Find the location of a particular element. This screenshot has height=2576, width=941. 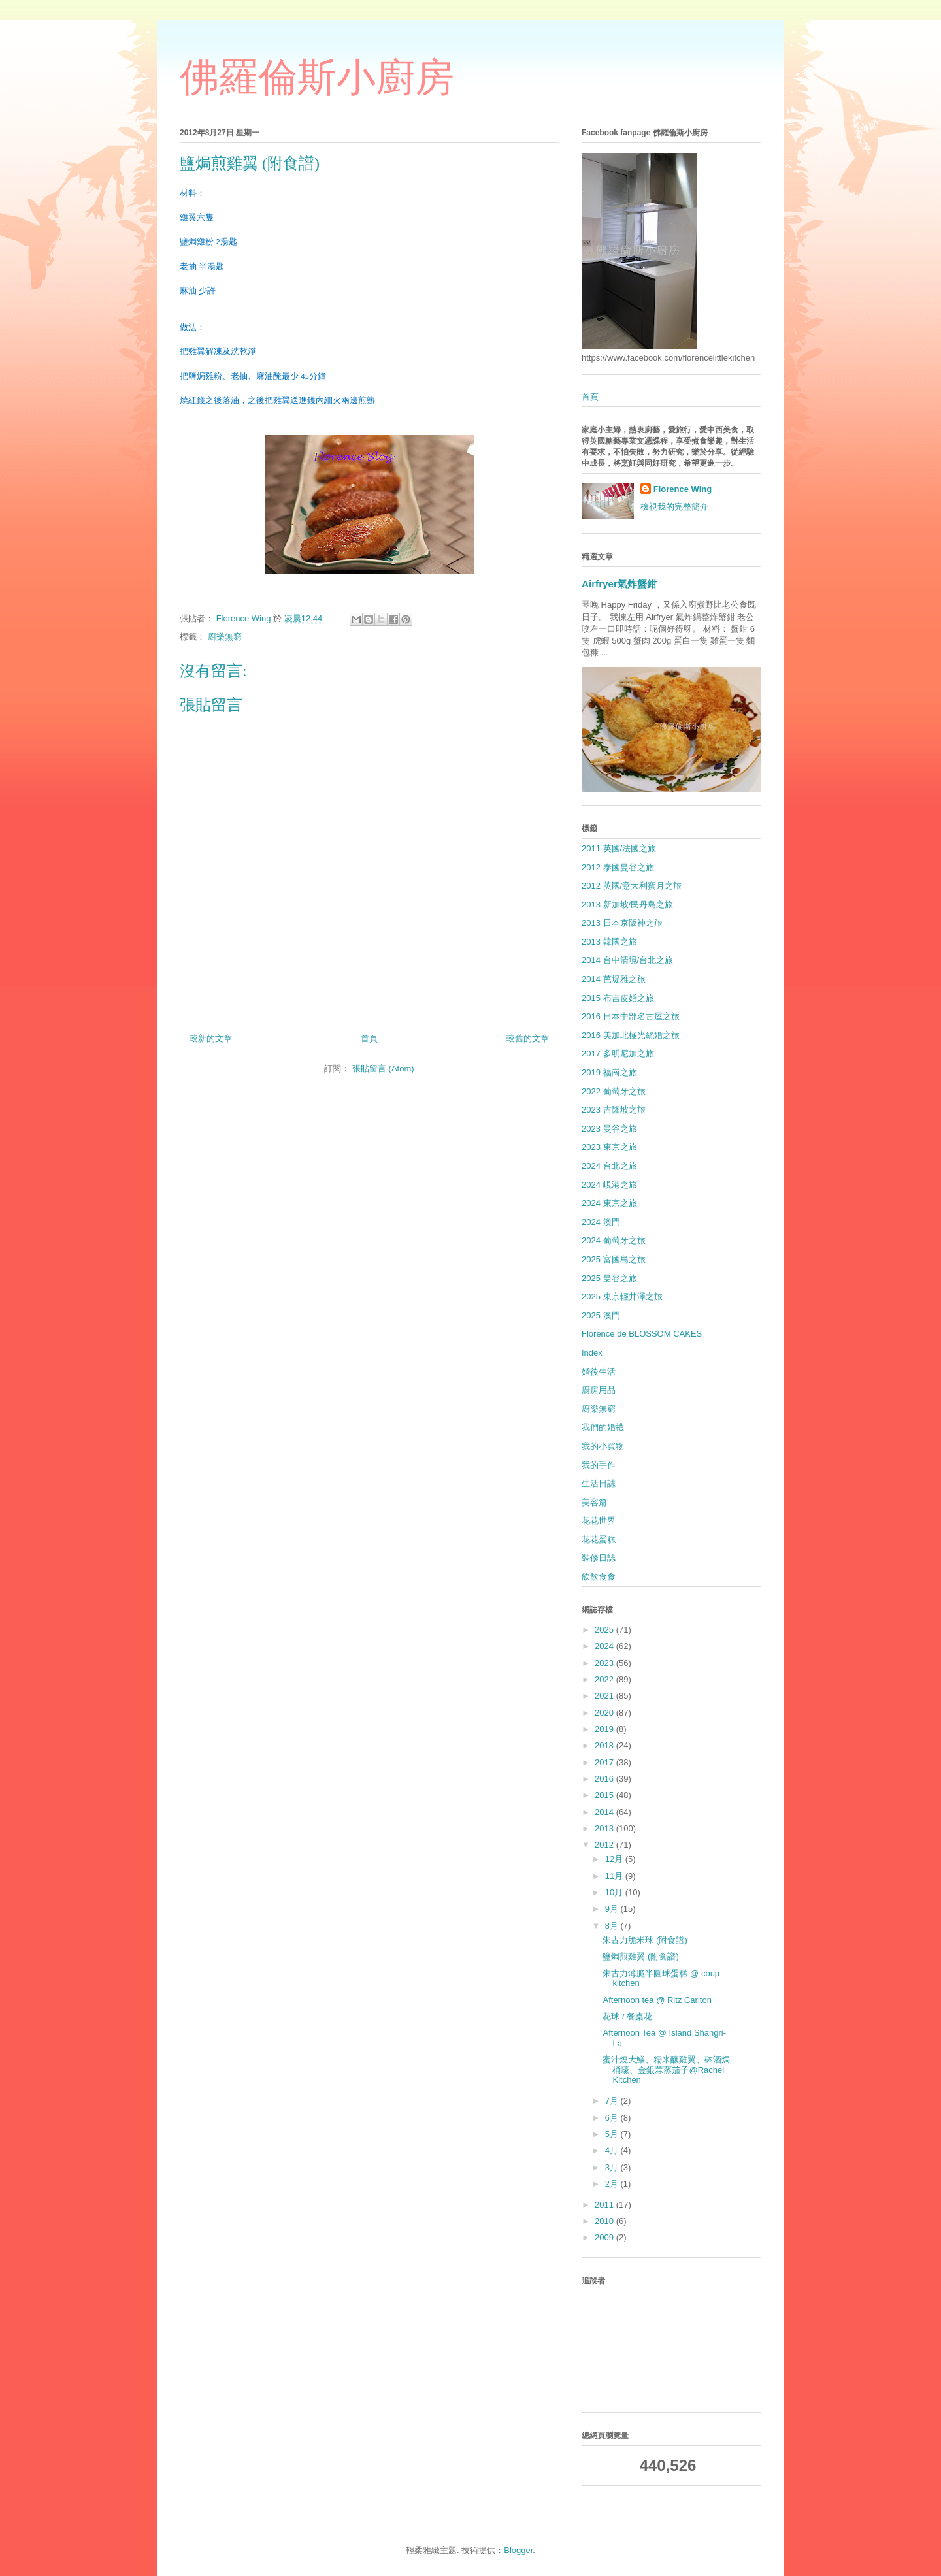

2023 is located at coordinates (605, 1663).